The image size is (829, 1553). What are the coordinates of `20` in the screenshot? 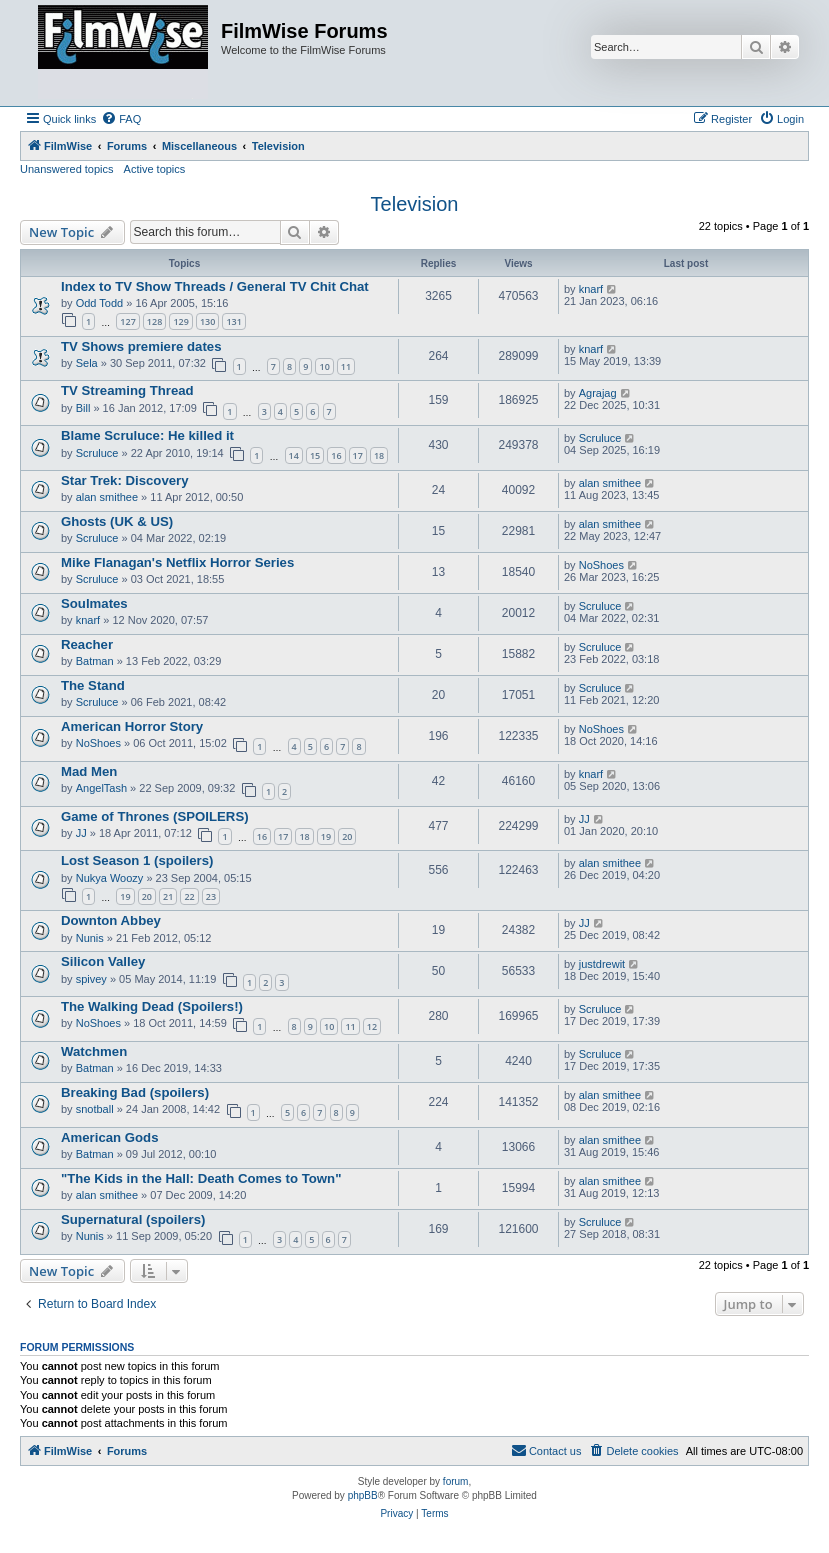 It's located at (347, 836).